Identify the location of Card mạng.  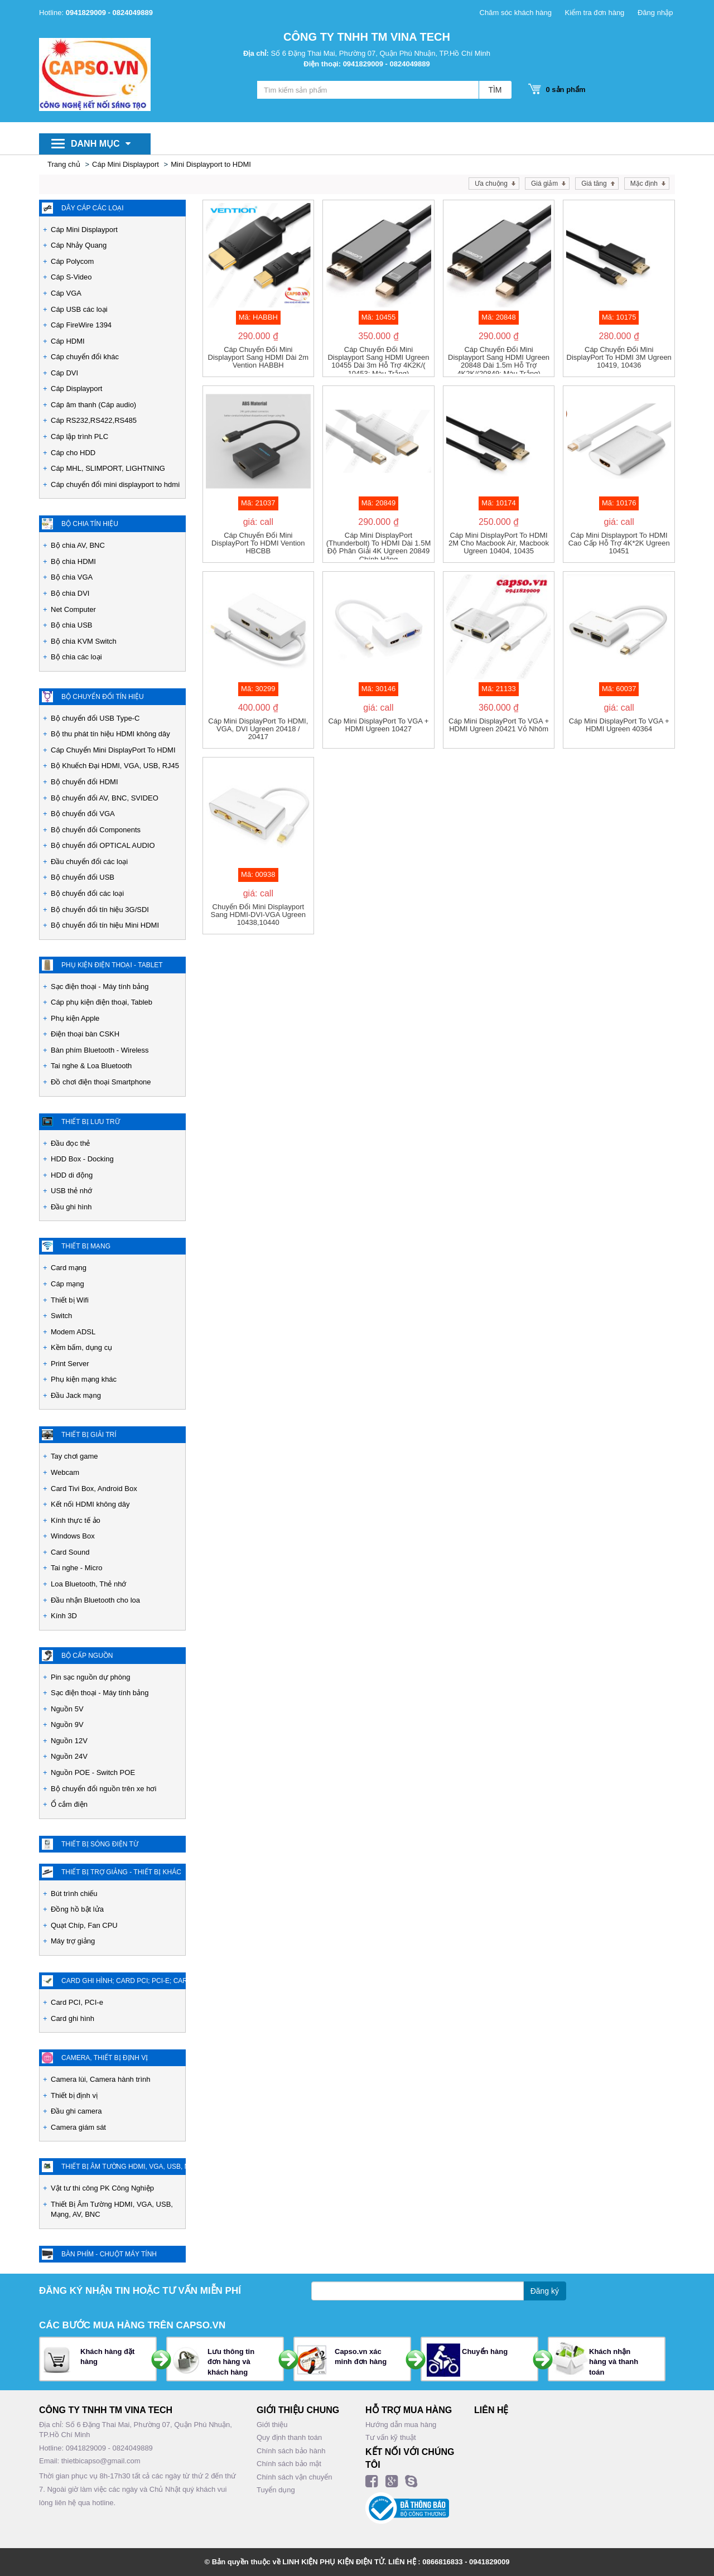
(68, 1267).